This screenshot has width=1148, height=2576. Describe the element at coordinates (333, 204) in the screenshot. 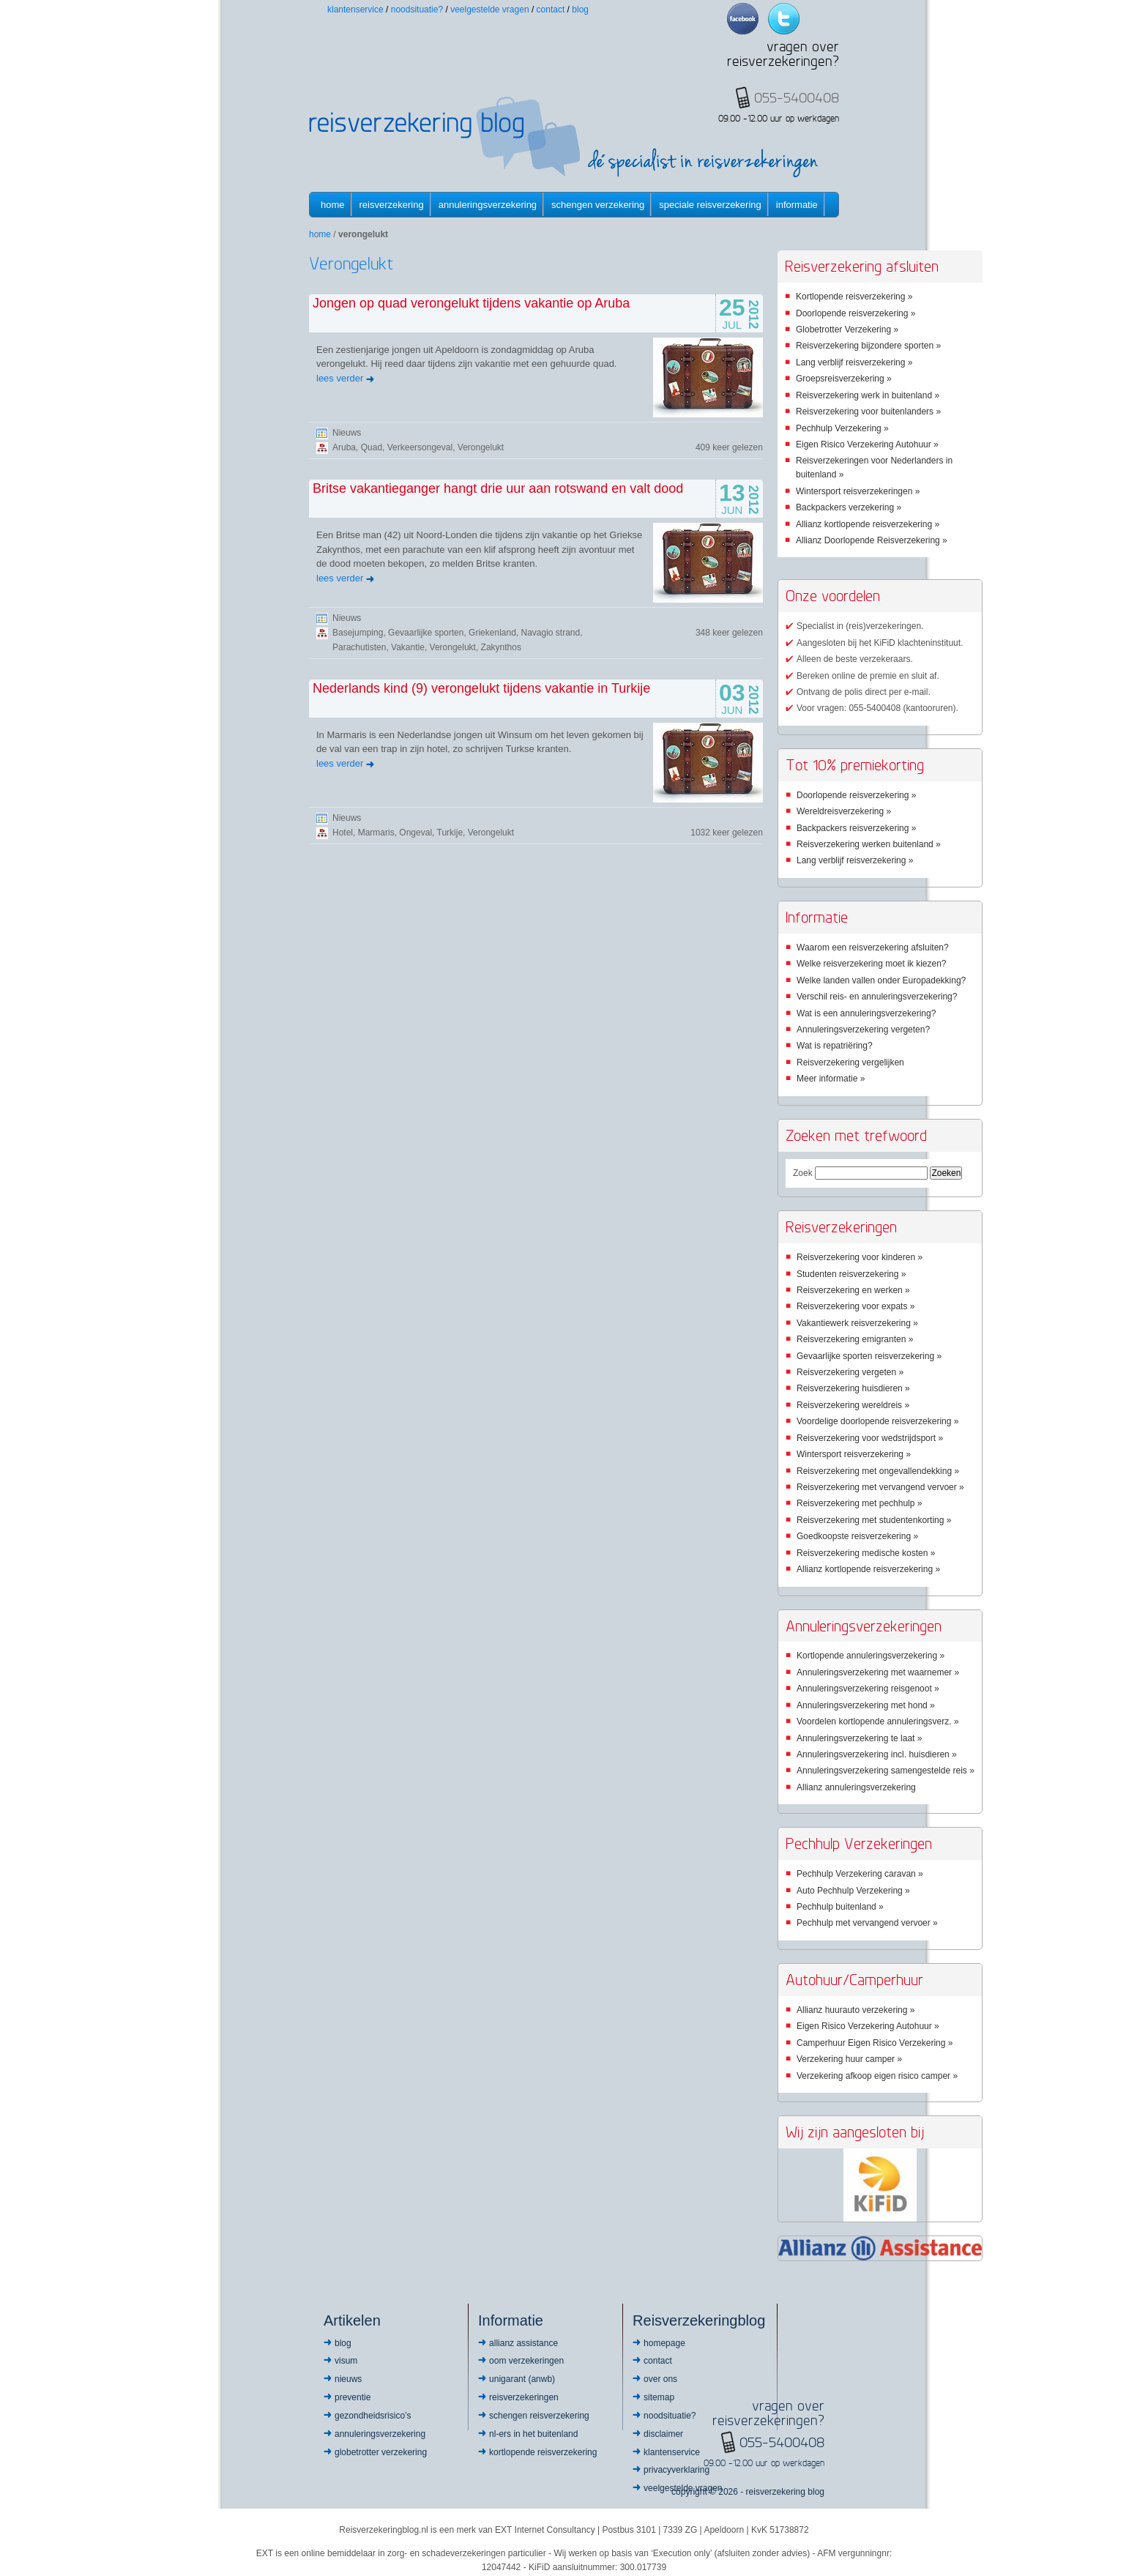

I see `Home` at that location.